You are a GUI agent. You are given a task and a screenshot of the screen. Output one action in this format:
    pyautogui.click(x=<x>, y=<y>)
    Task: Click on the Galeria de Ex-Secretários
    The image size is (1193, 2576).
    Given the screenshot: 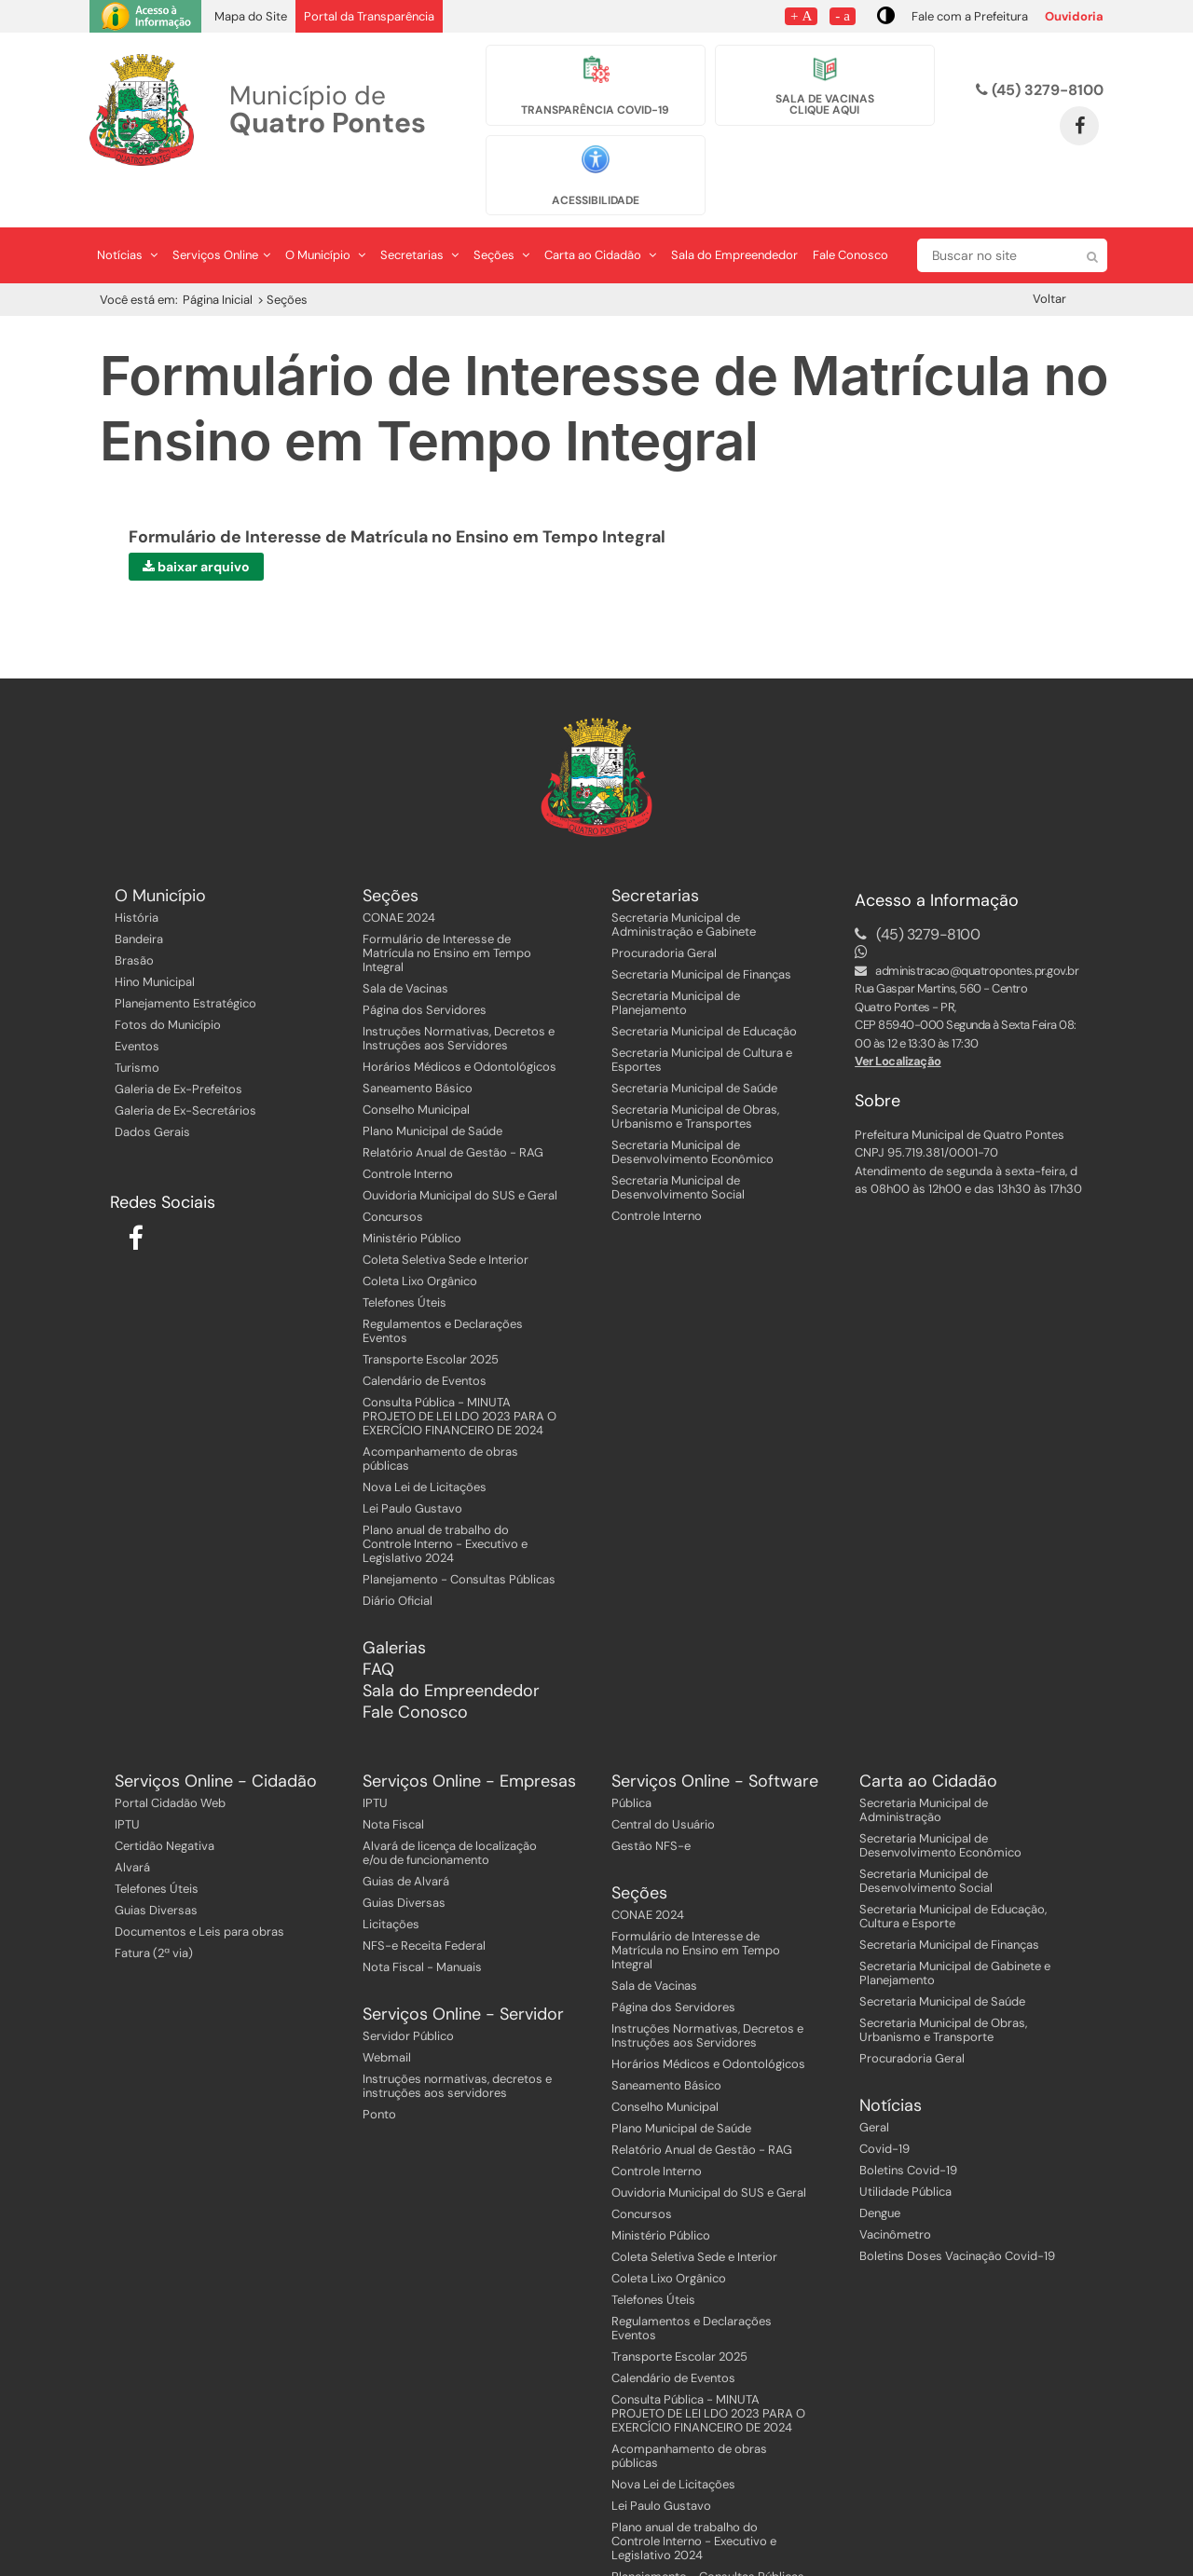 What is the action you would take?
    pyautogui.click(x=185, y=1069)
    